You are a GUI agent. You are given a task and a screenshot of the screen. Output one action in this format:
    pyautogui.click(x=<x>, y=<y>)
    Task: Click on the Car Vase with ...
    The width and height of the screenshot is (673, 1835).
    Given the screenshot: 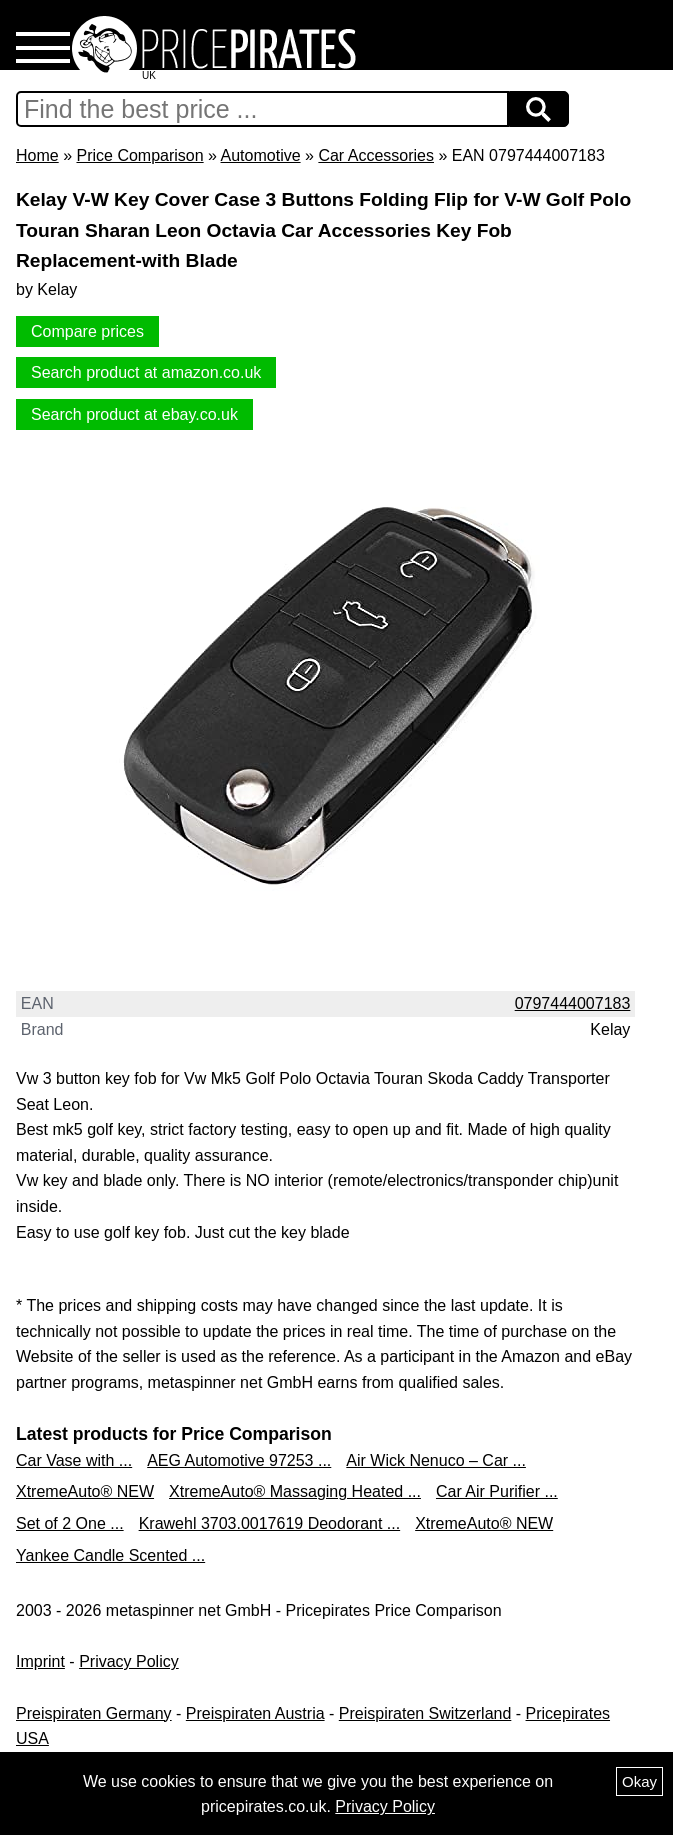 What is the action you would take?
    pyautogui.click(x=74, y=1460)
    